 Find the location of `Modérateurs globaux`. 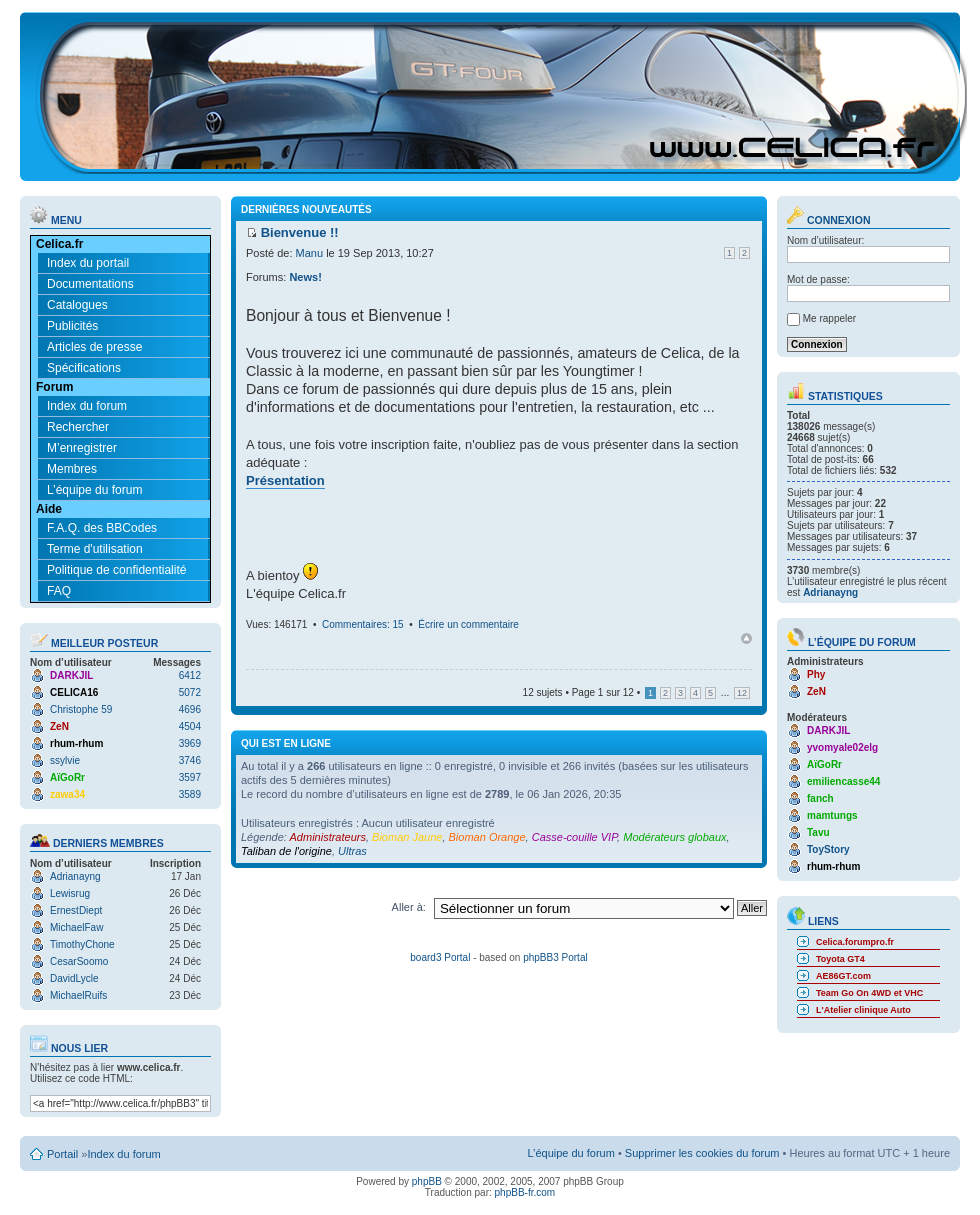

Modérateurs globaux is located at coordinates (674, 837).